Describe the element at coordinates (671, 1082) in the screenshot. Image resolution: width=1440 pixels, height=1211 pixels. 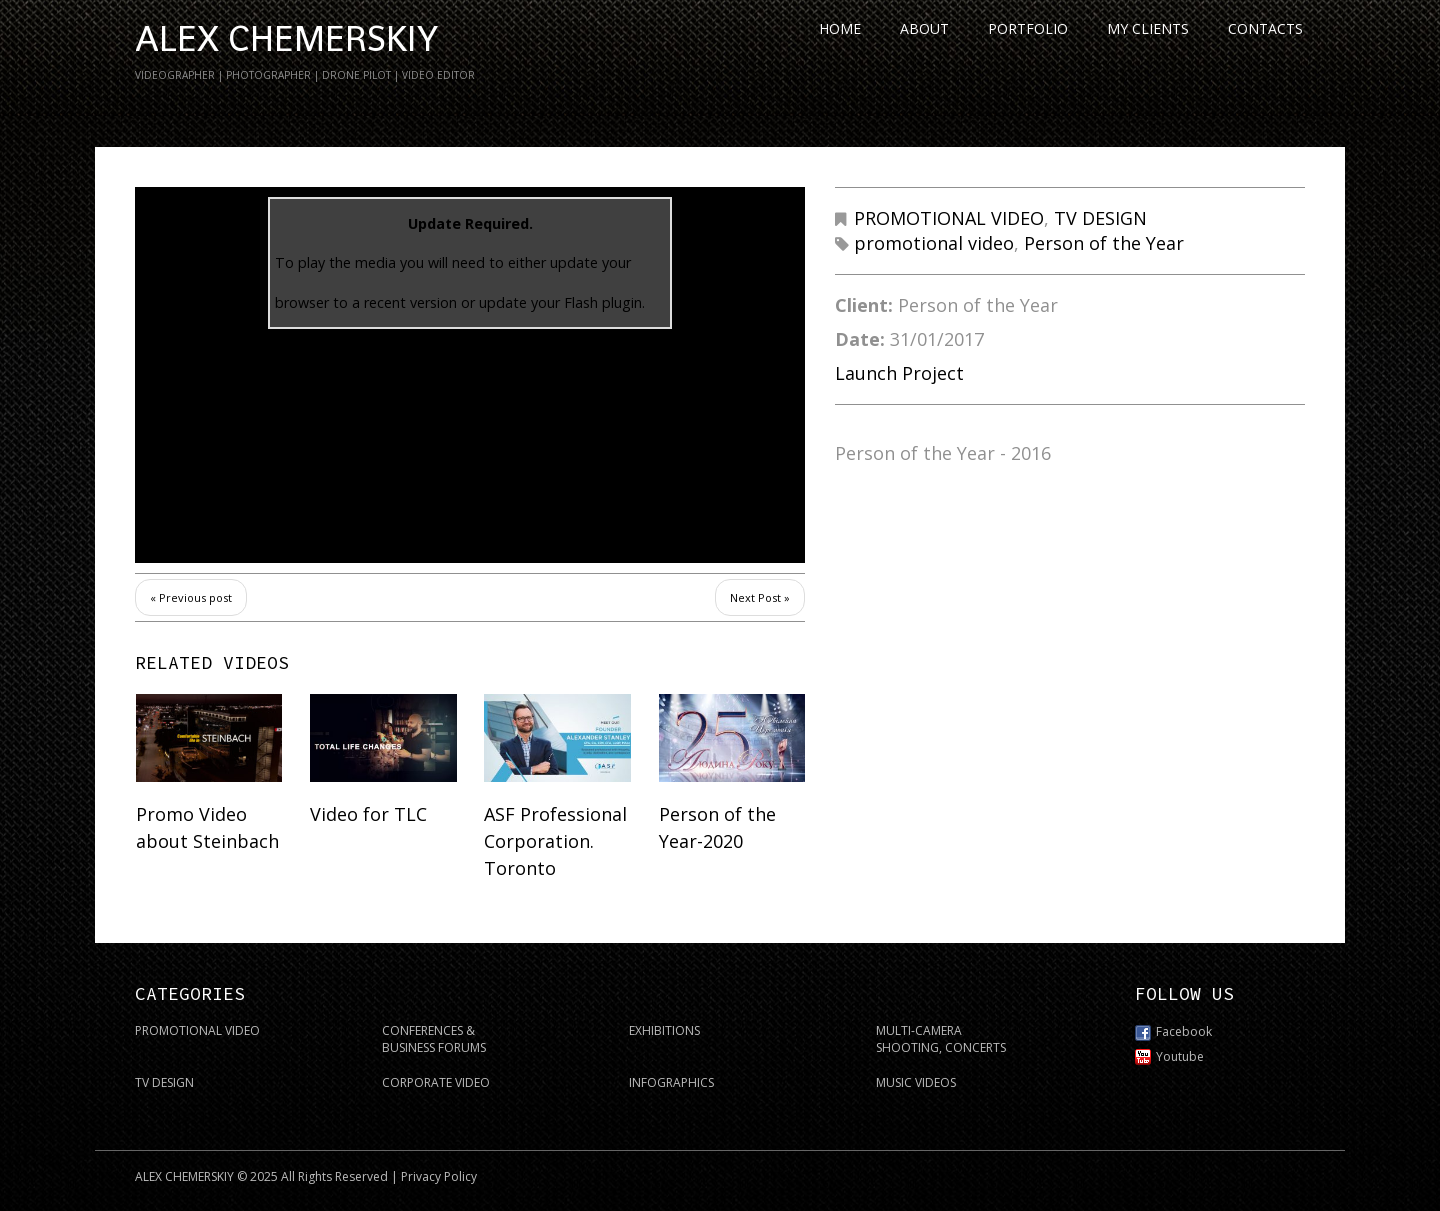
I see `INFOGRAPHICS` at that location.